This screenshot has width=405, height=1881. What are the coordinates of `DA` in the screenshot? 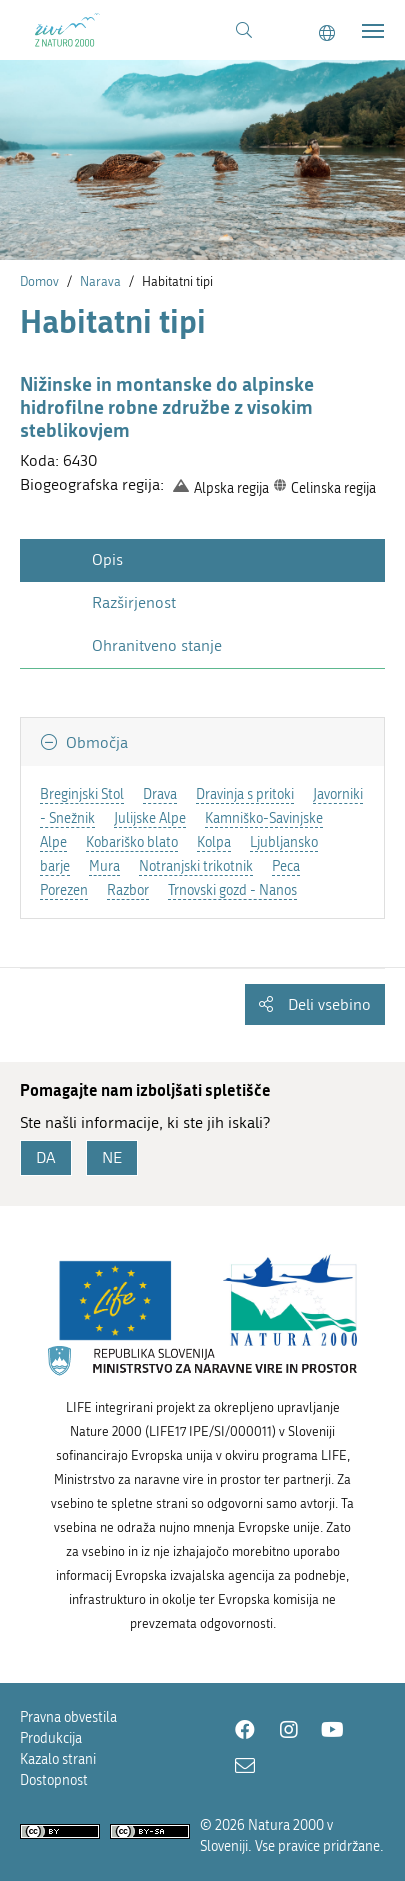 It's located at (46, 1157).